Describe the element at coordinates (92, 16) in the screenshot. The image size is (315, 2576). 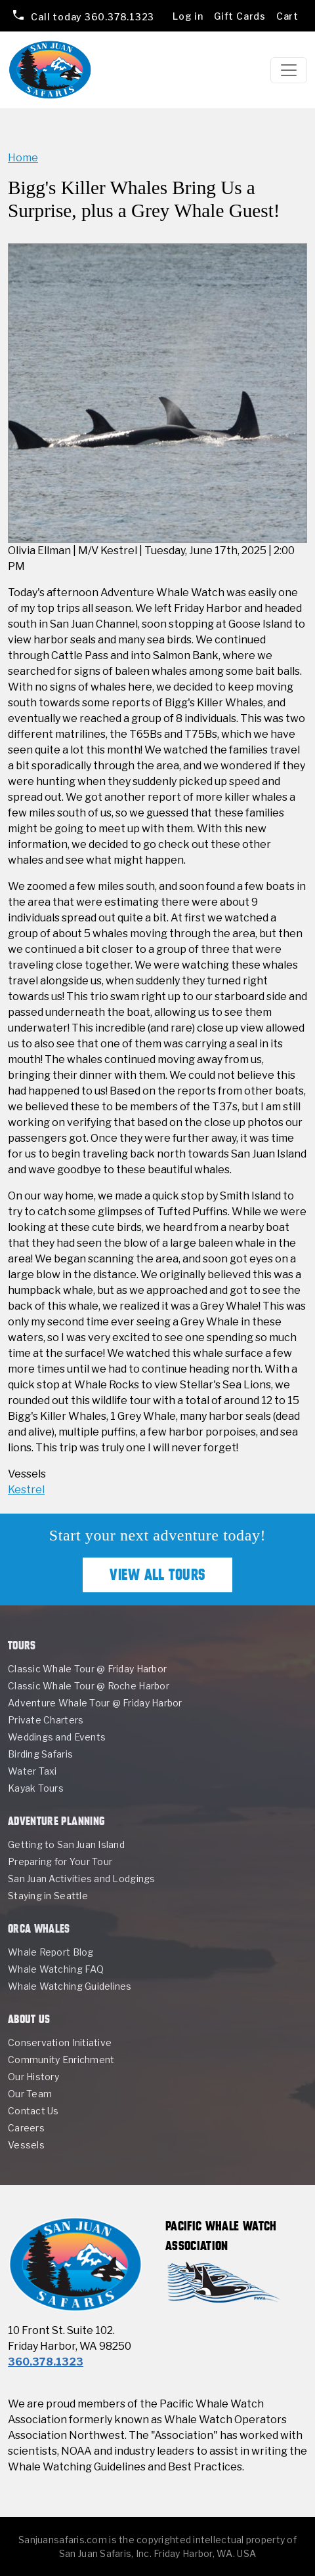
I see `360.378.1323` at that location.